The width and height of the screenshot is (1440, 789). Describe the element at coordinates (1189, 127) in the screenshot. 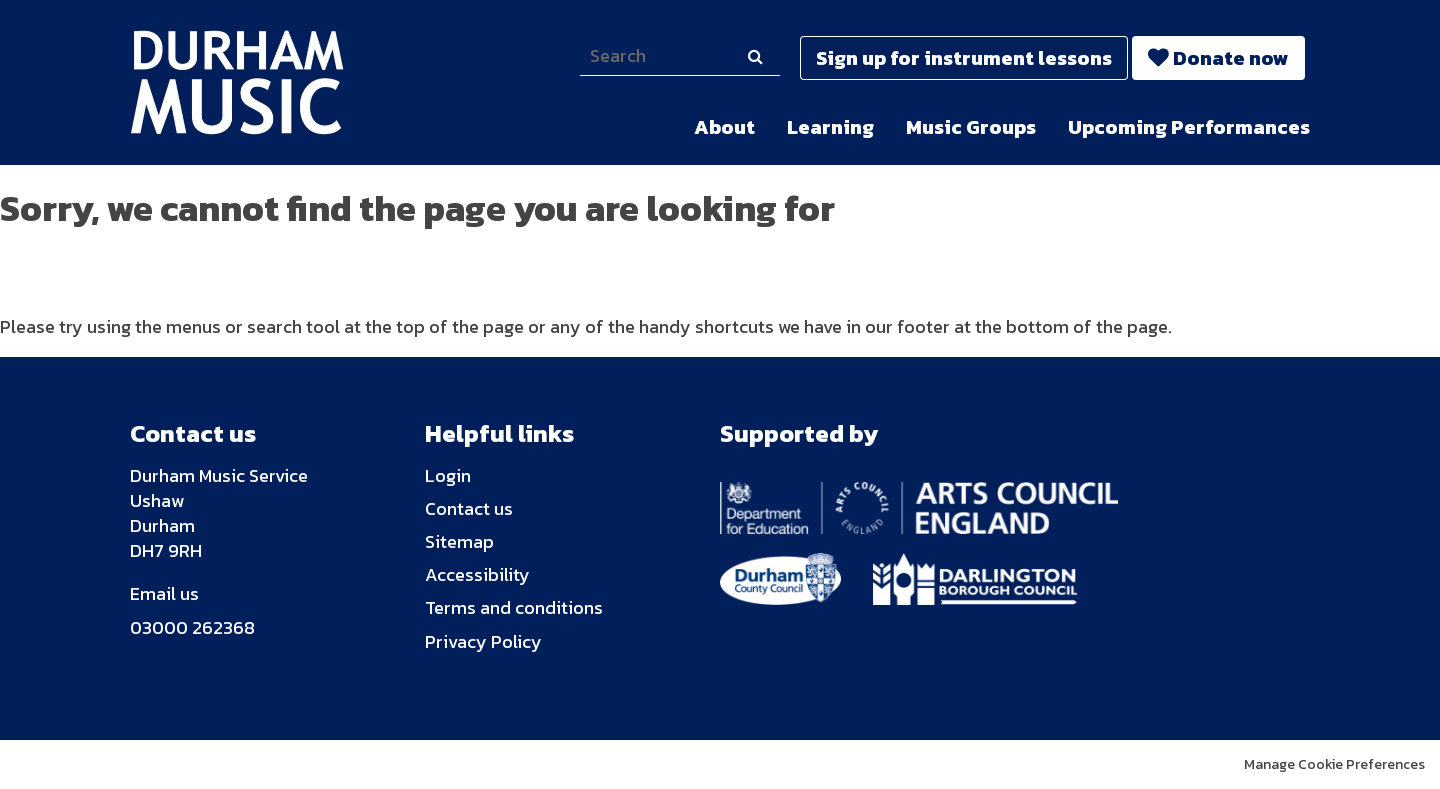

I see `Upcoming Performances [menuitem]` at that location.